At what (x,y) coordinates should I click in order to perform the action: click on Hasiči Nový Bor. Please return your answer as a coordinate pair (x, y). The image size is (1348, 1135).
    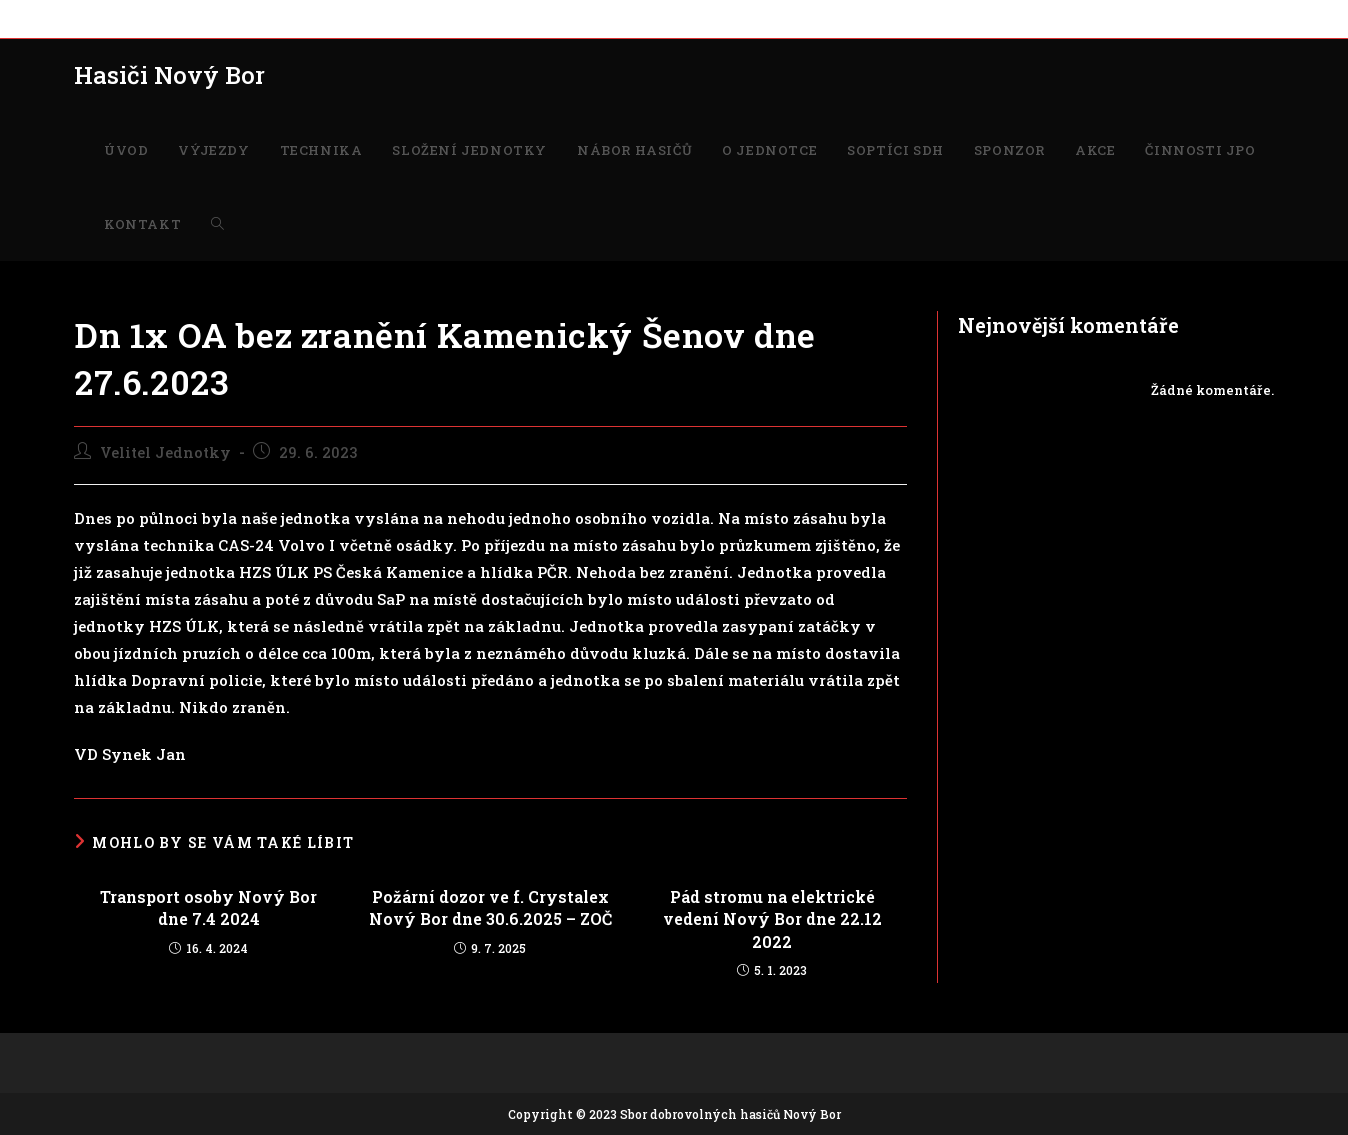
    Looking at the image, I should click on (169, 75).